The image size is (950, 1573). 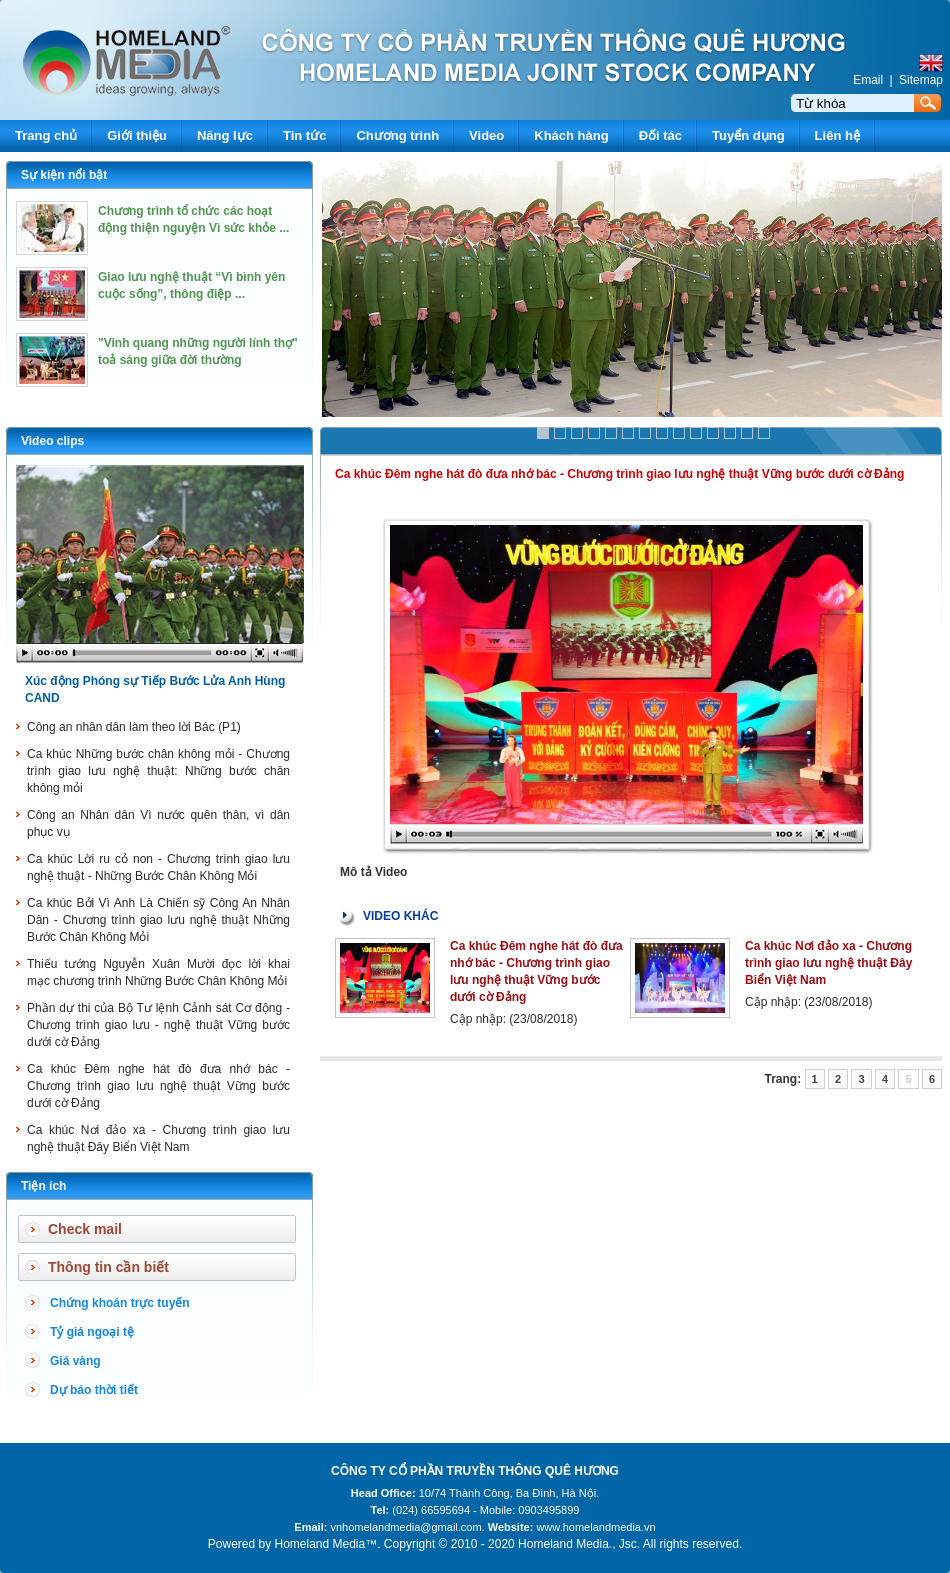 I want to click on 13, so click(x=747, y=433).